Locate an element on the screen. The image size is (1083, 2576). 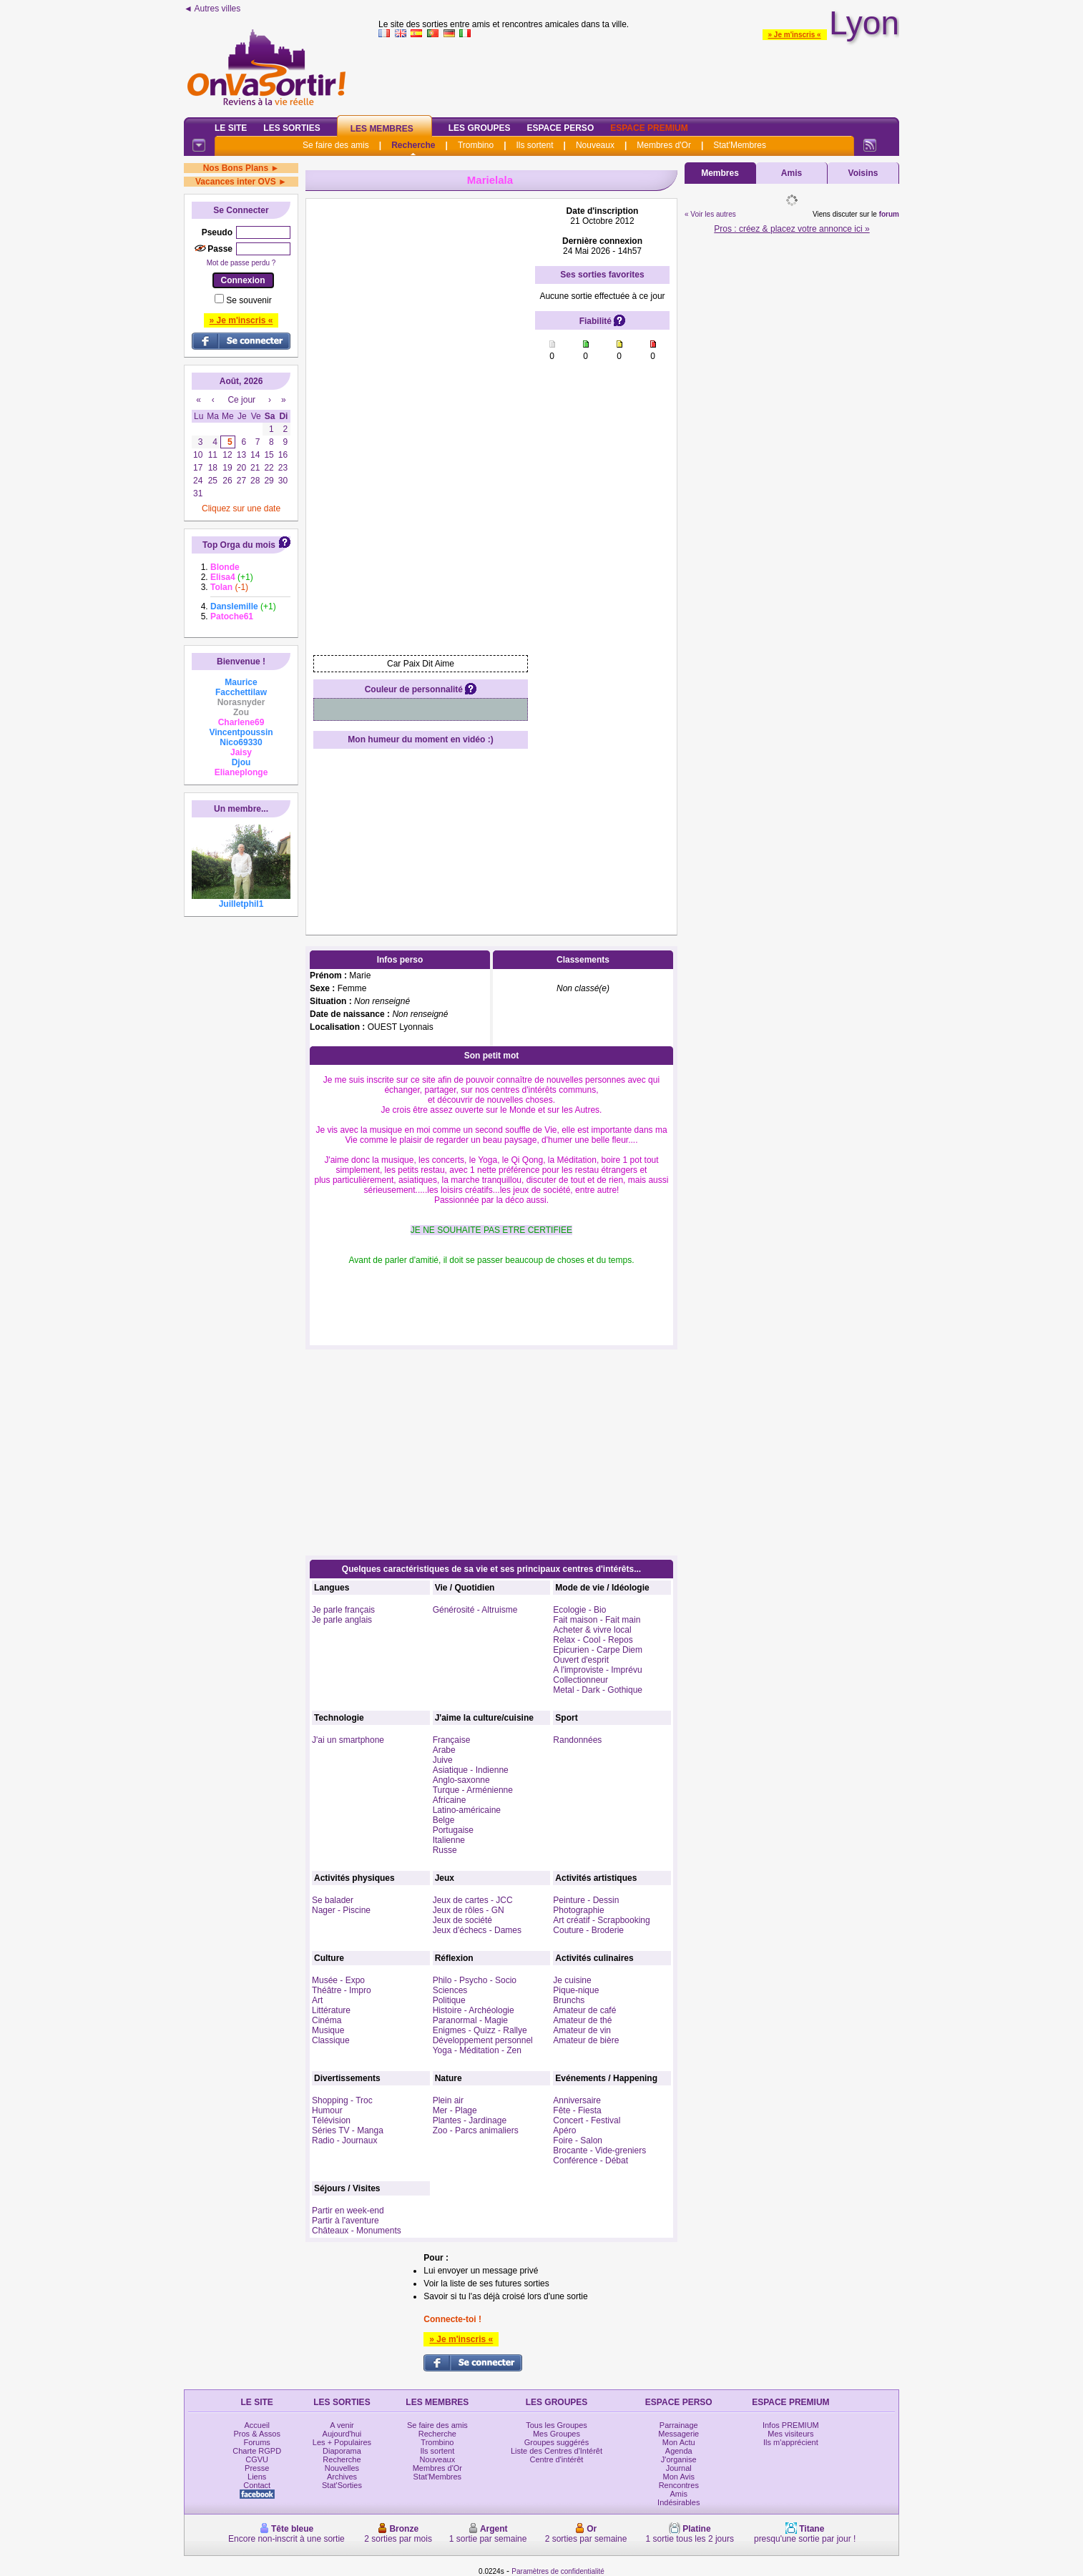
Parrainage is located at coordinates (679, 2425).